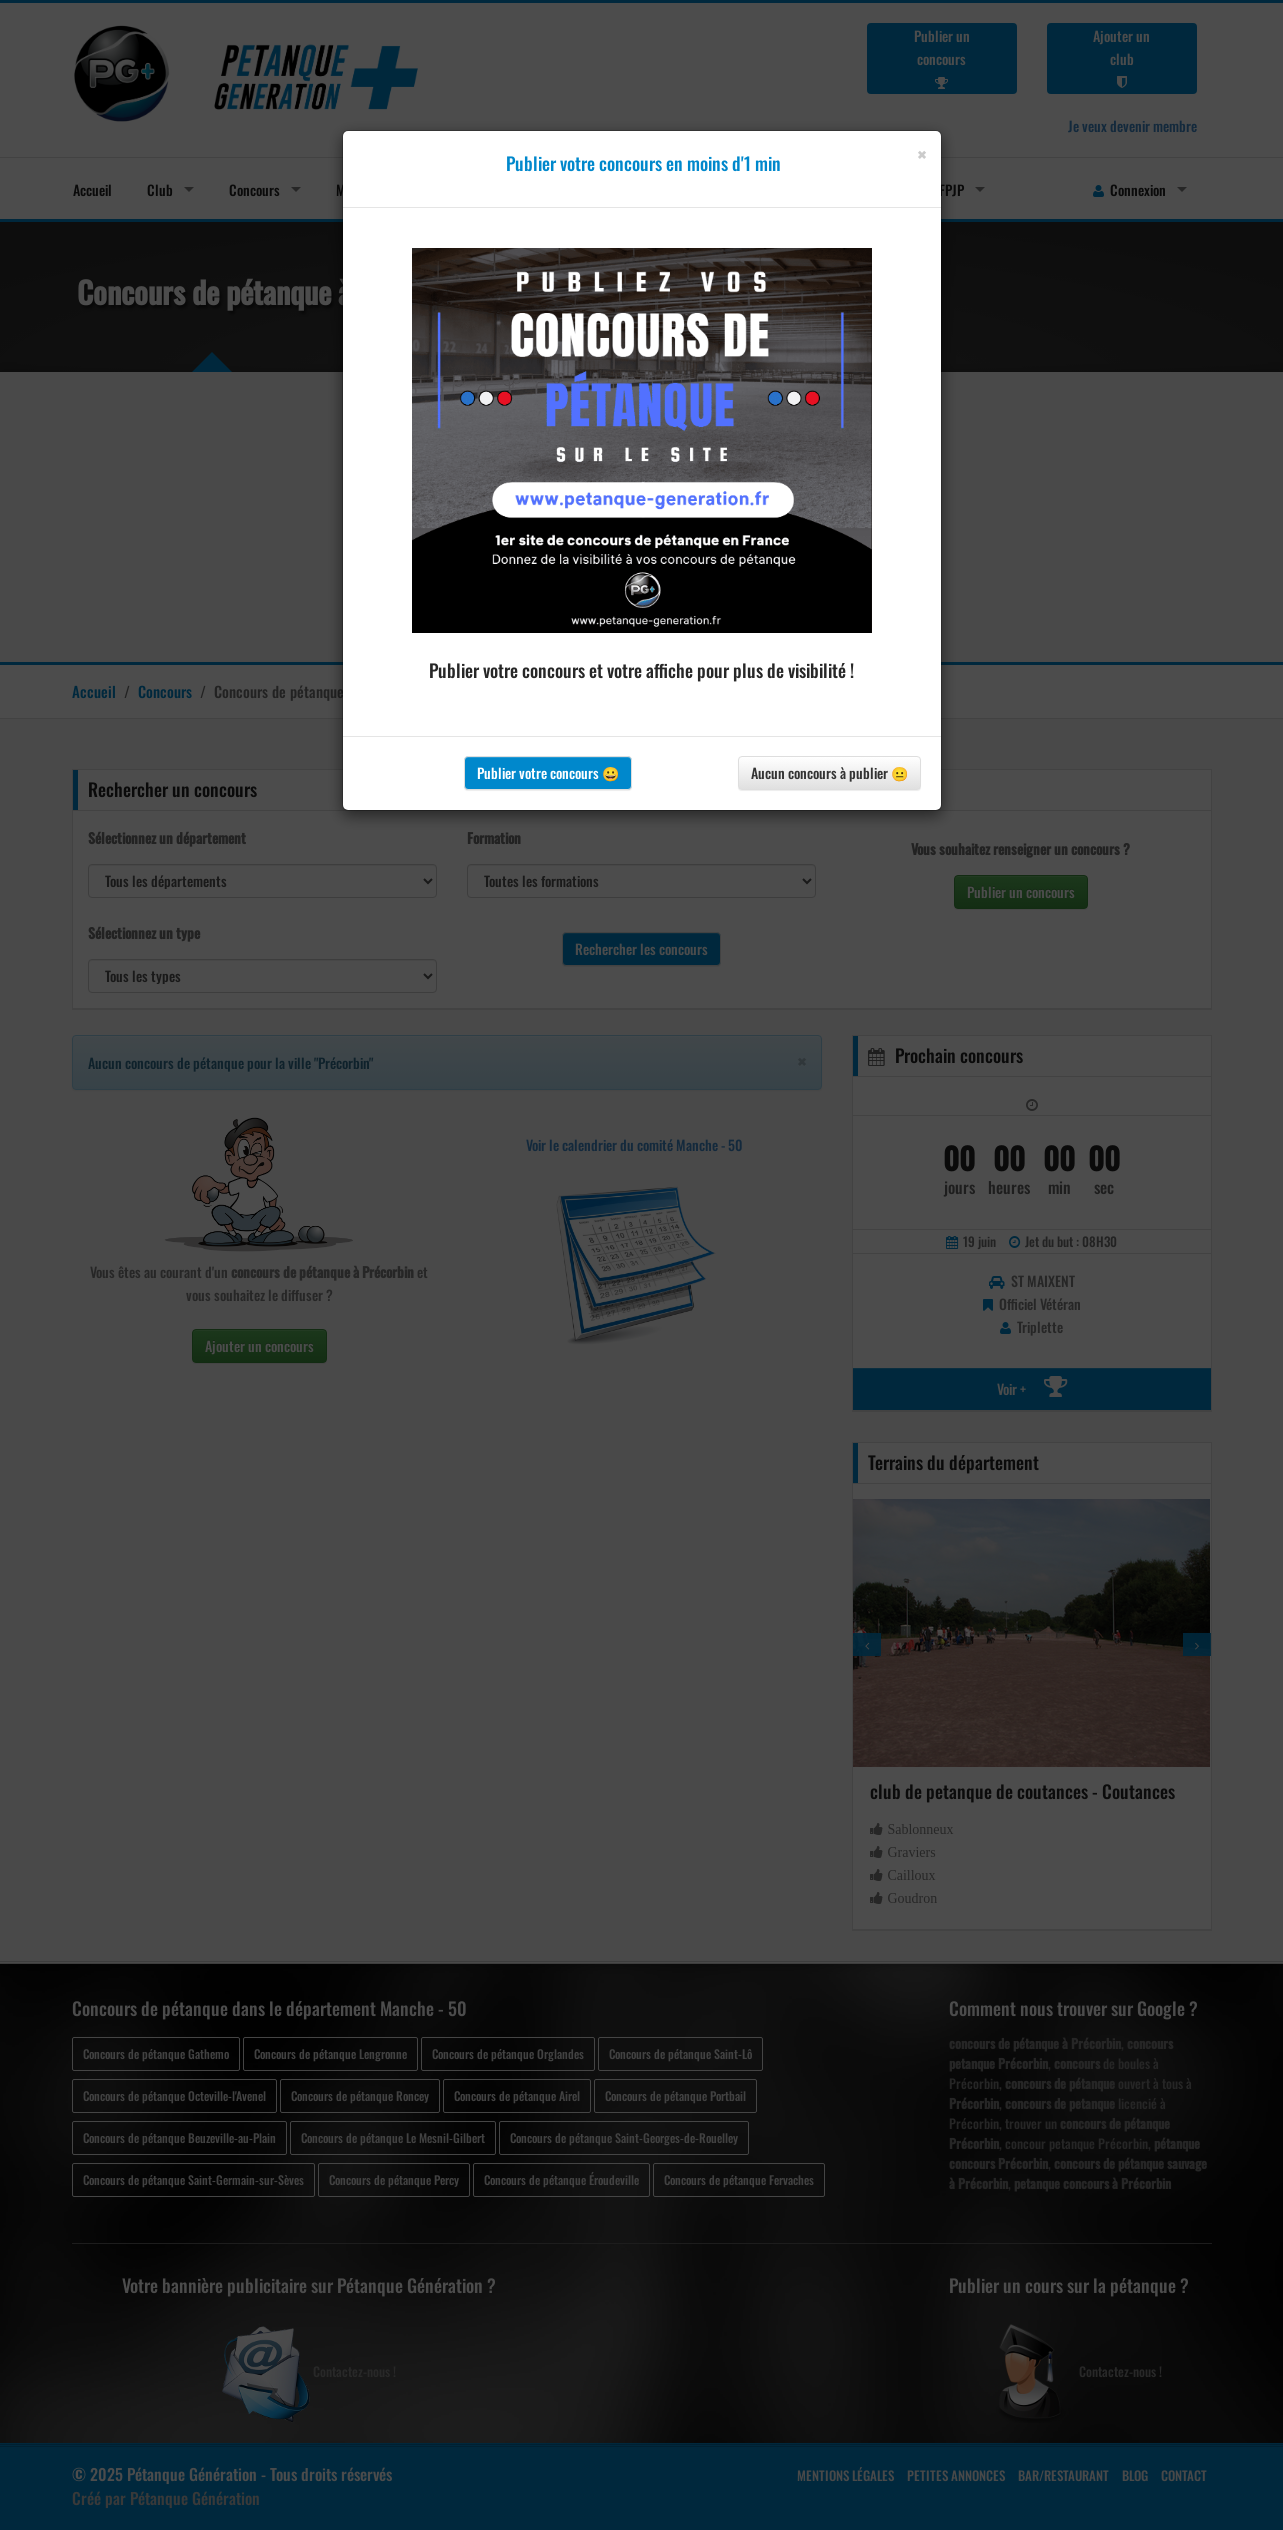 The image size is (1283, 2530). Describe the element at coordinates (548, 772) in the screenshot. I see `Publier votre concours 😀` at that location.